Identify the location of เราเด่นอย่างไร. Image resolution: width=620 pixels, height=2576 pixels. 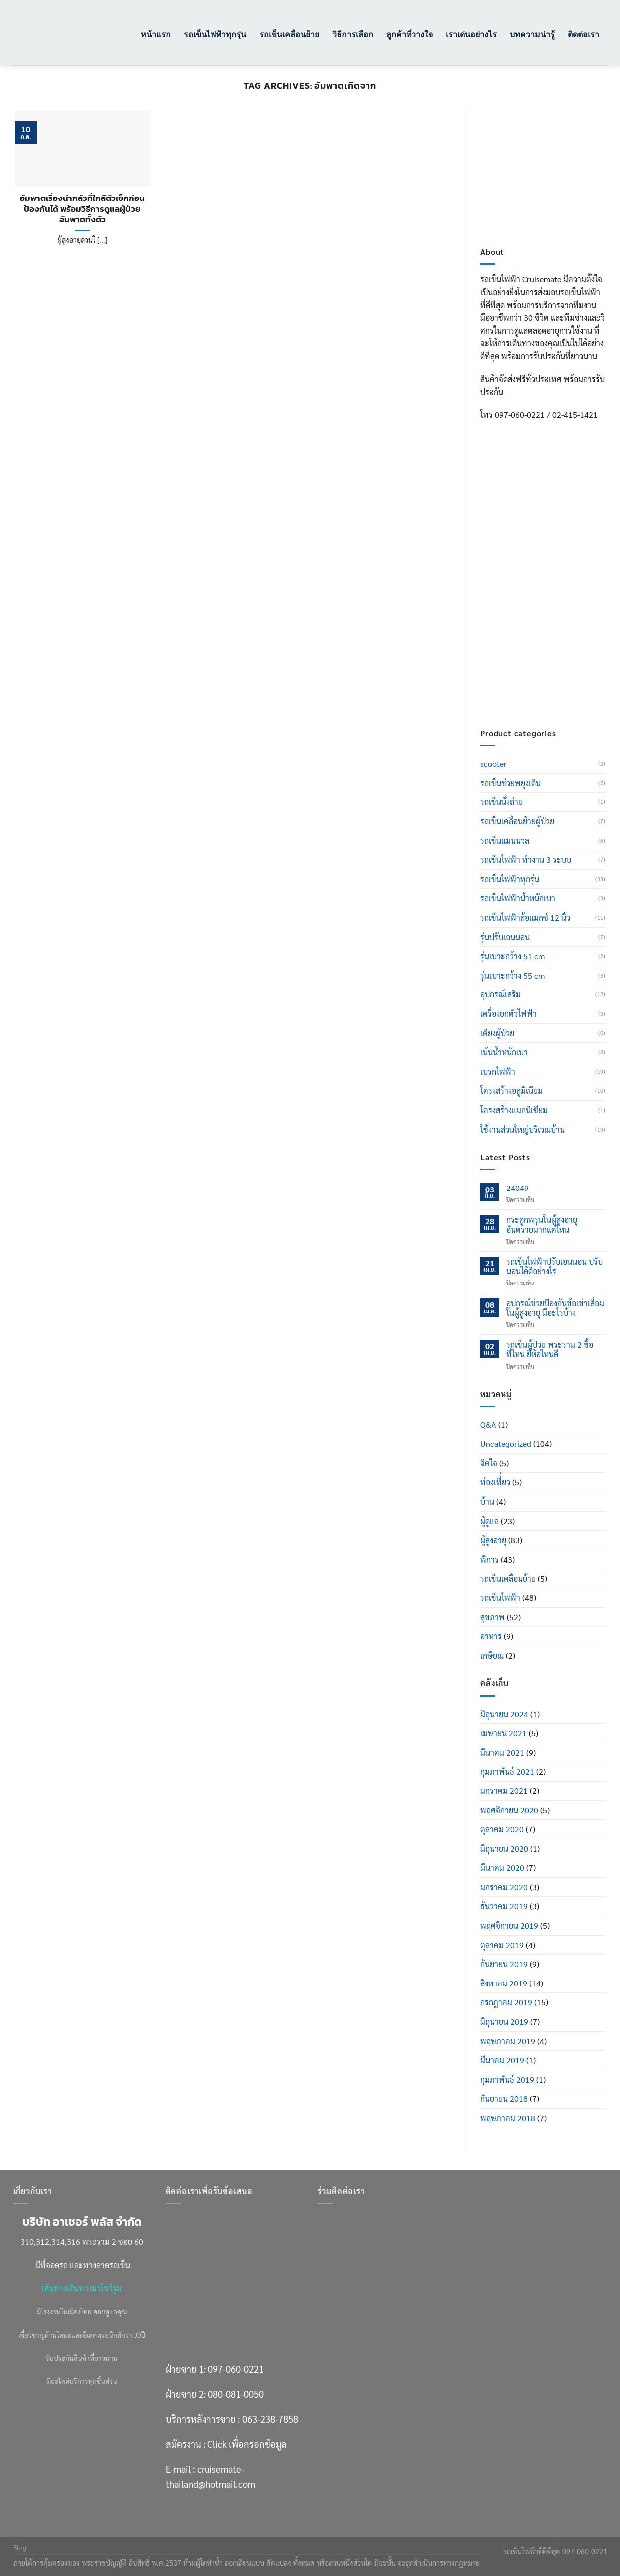
(471, 34).